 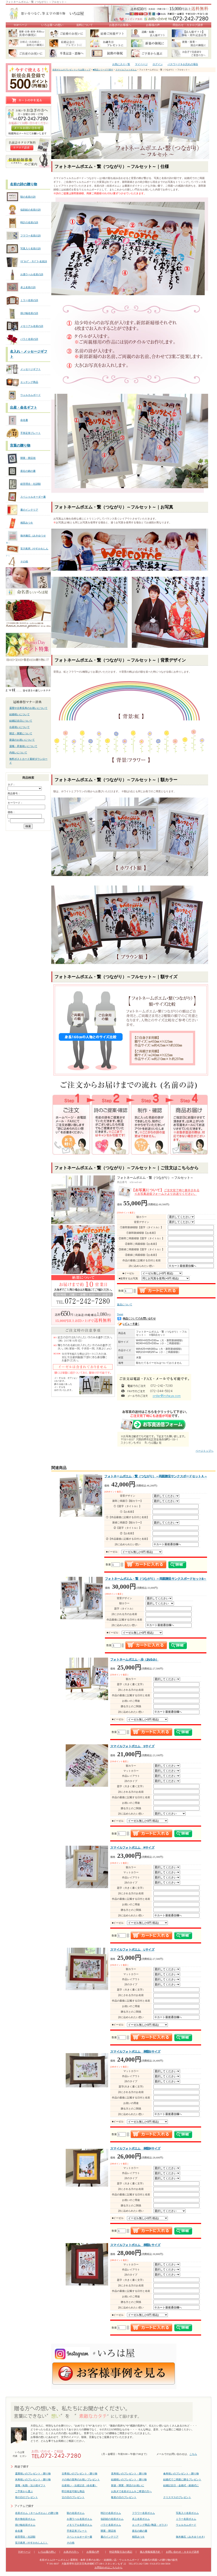 I want to click on お気に入り一覧, so click(x=121, y=64).